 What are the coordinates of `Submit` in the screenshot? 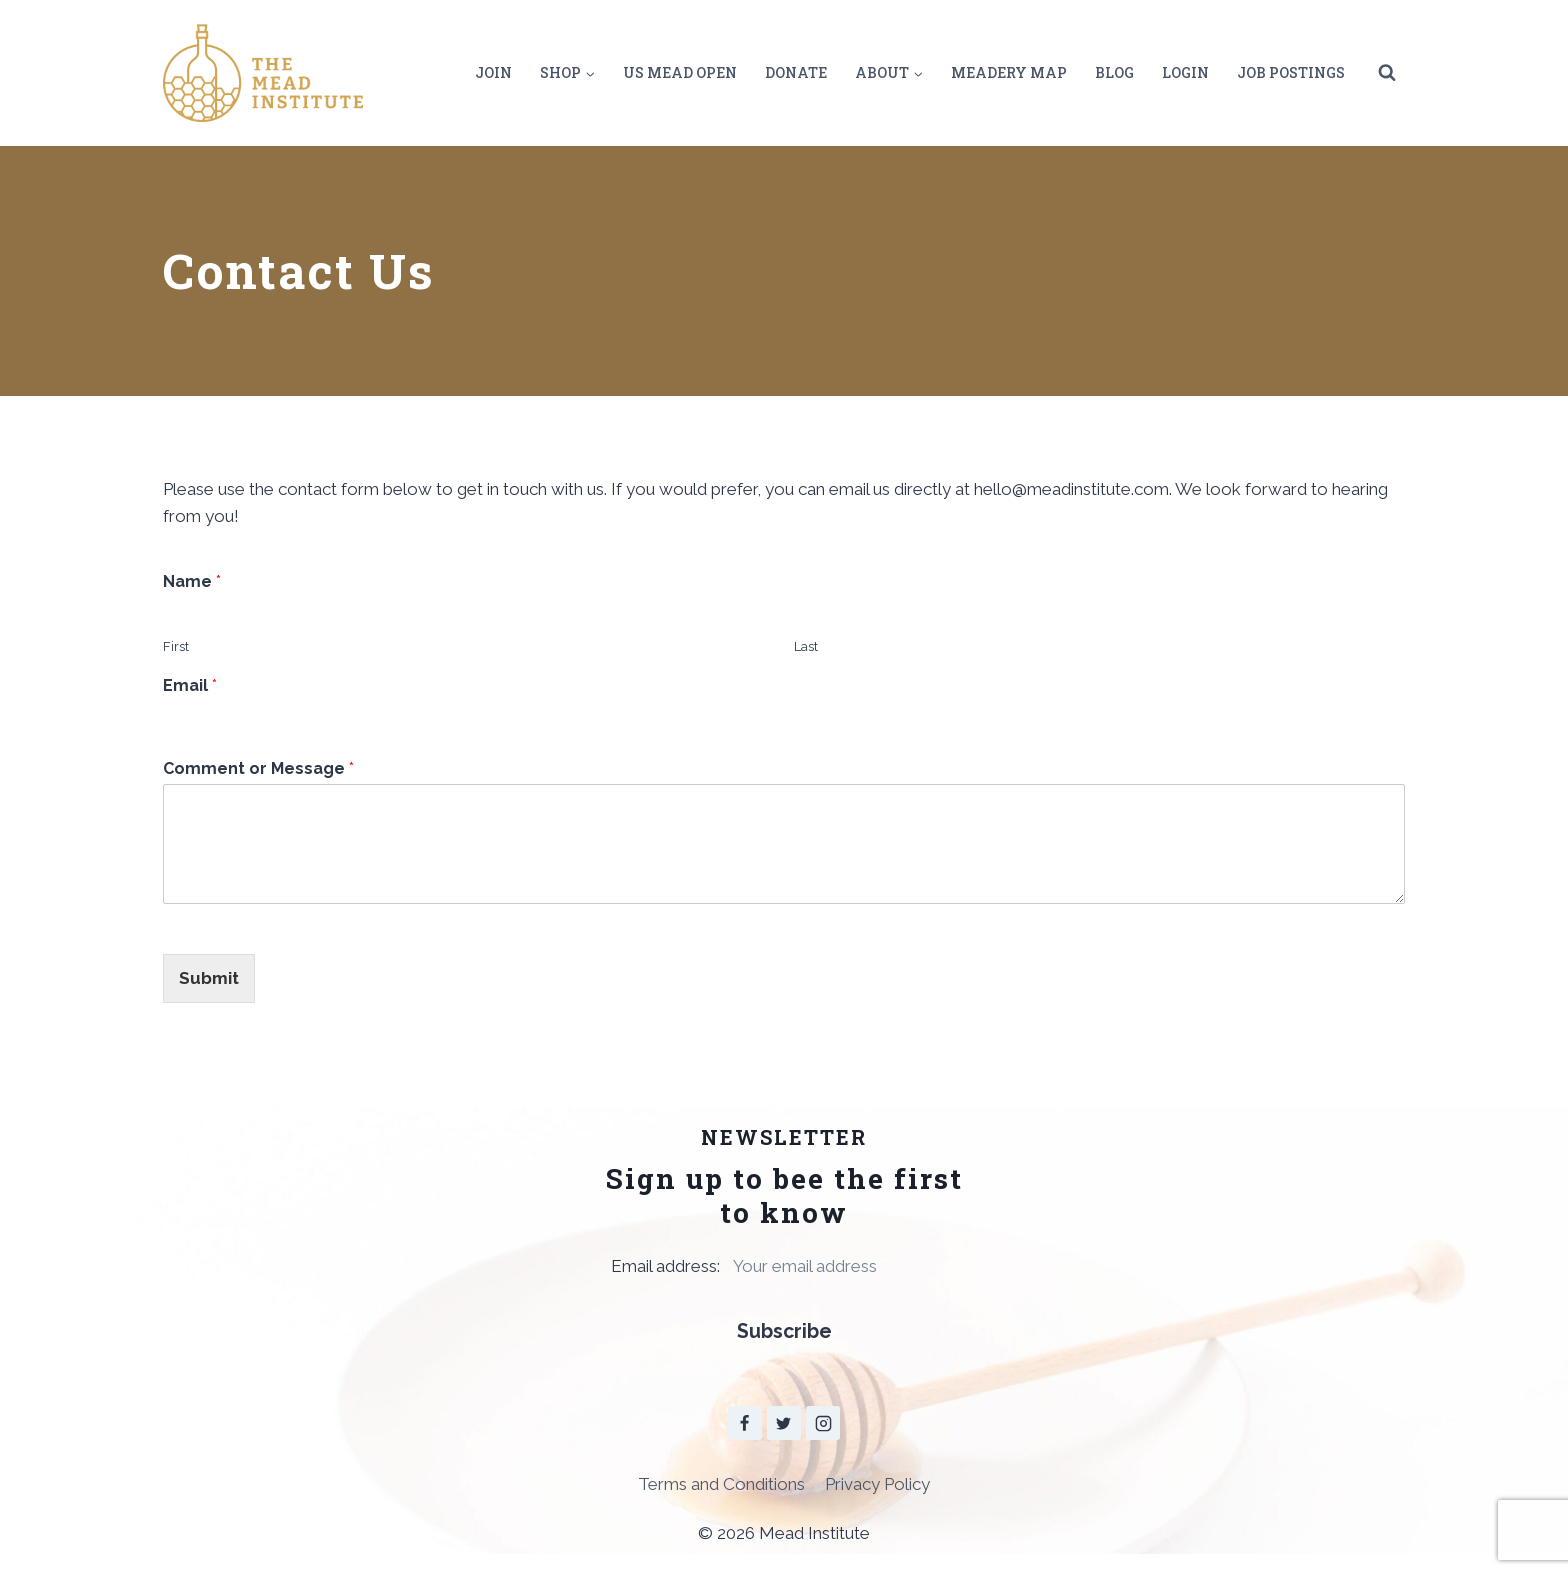 It's located at (209, 978).